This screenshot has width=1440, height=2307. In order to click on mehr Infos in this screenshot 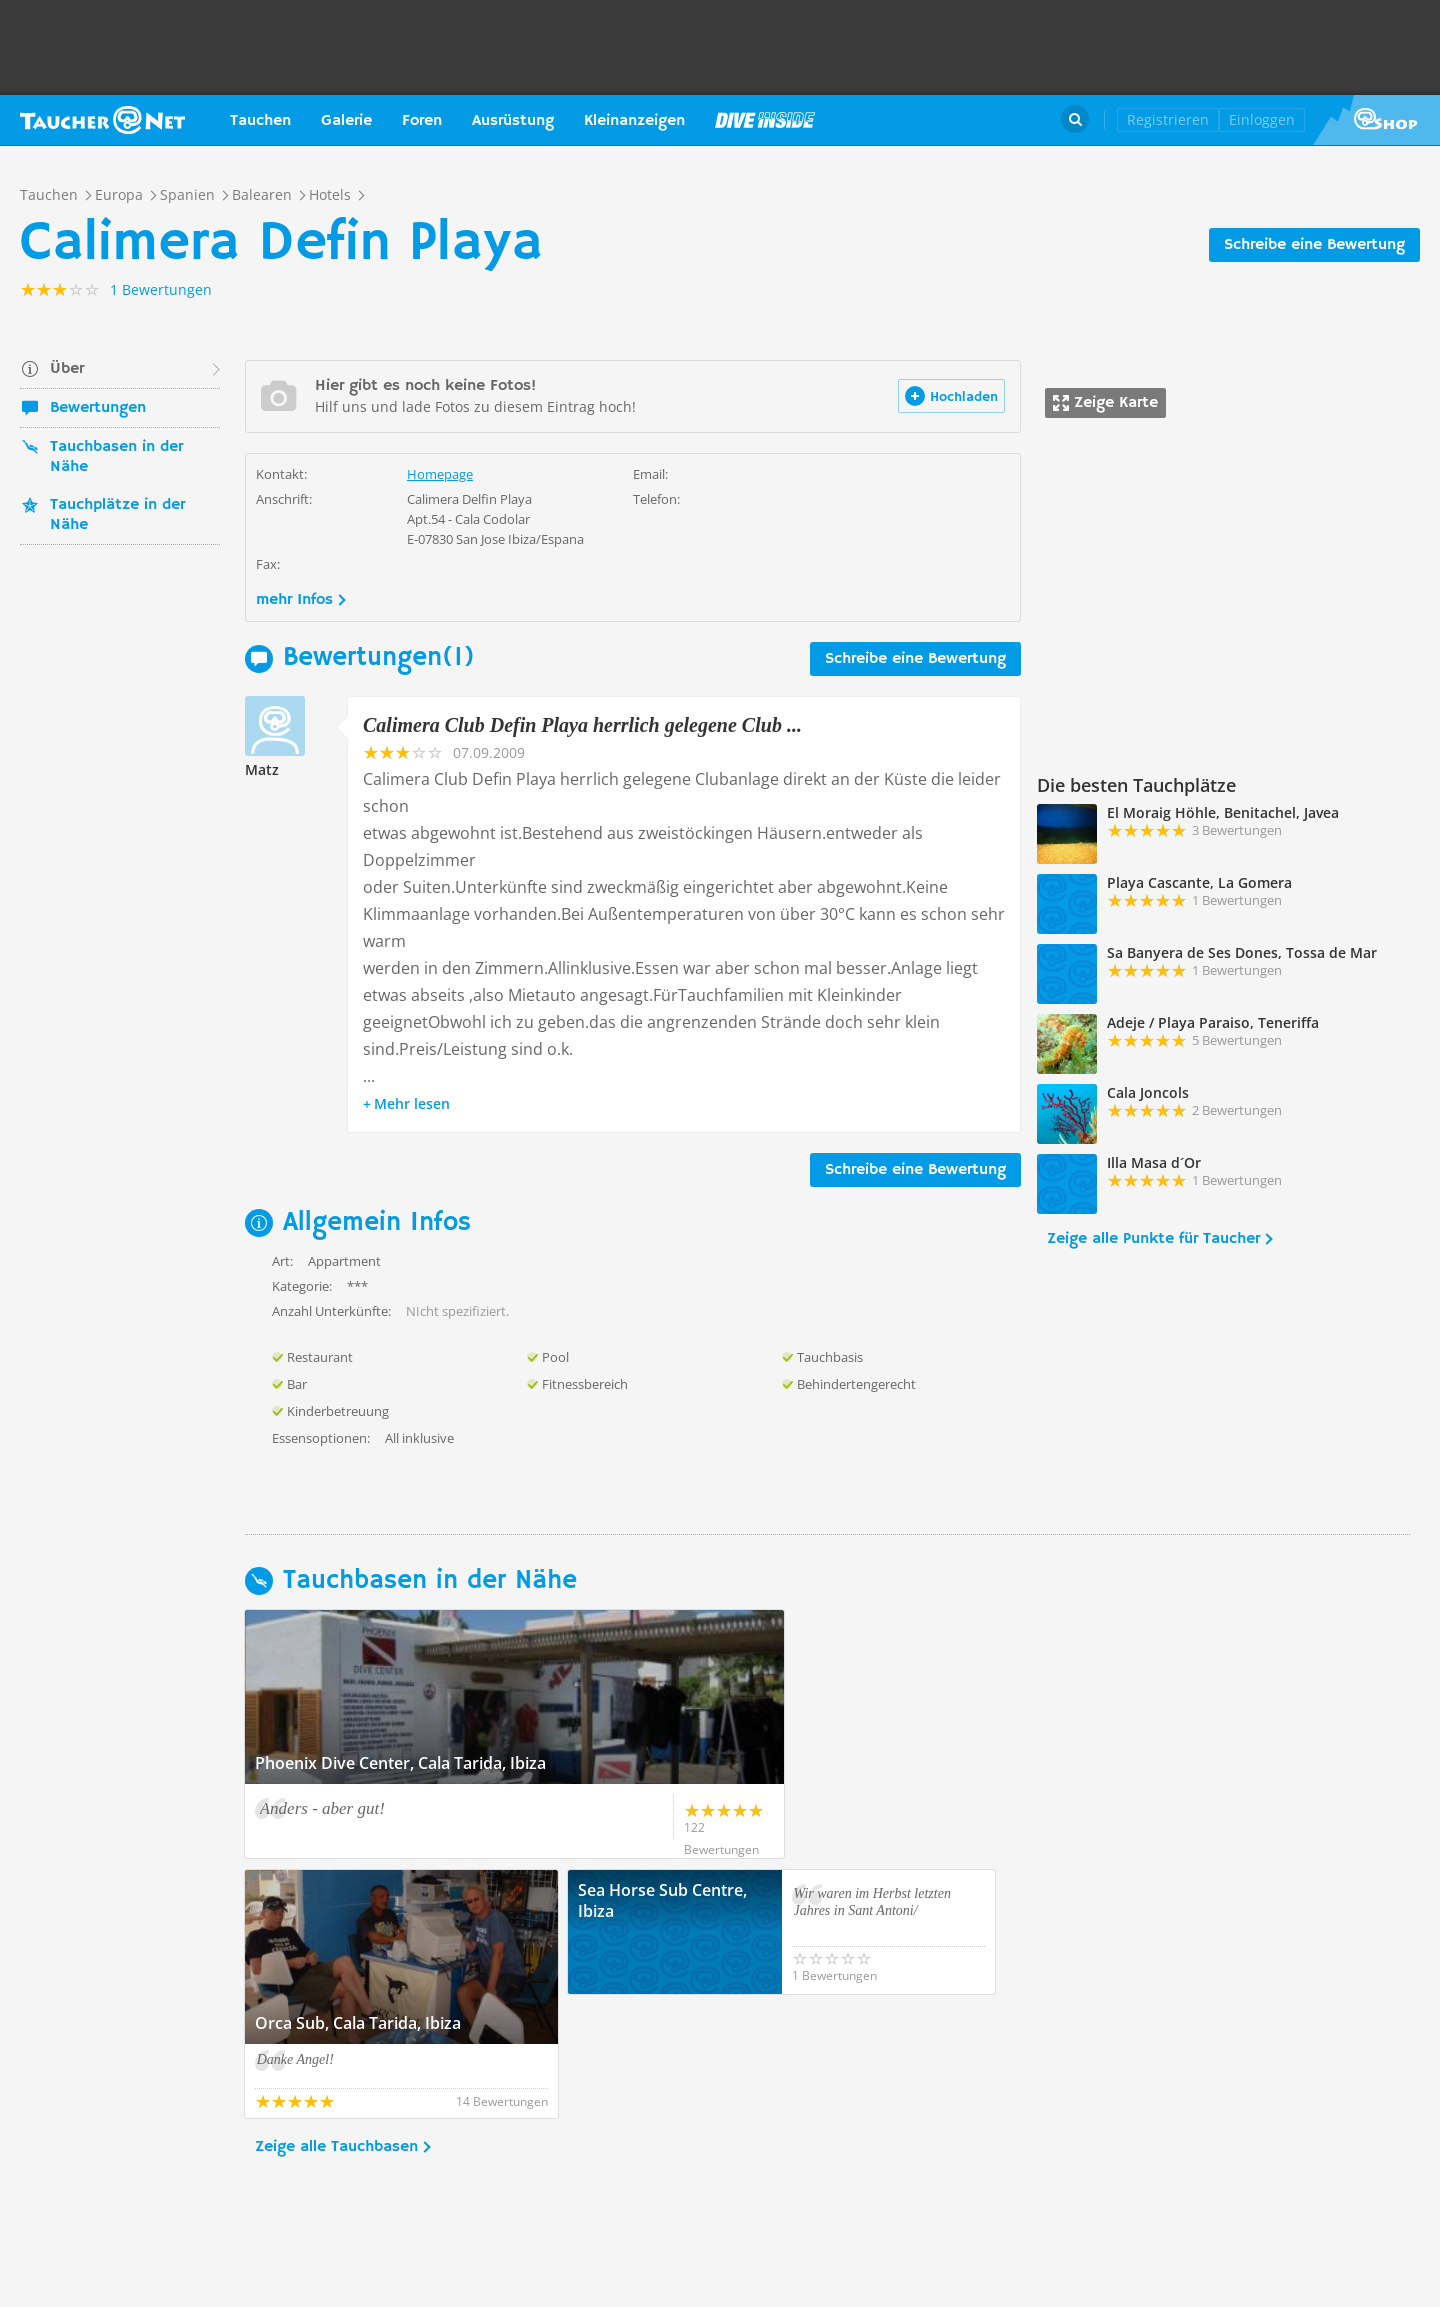, I will do `click(294, 600)`.